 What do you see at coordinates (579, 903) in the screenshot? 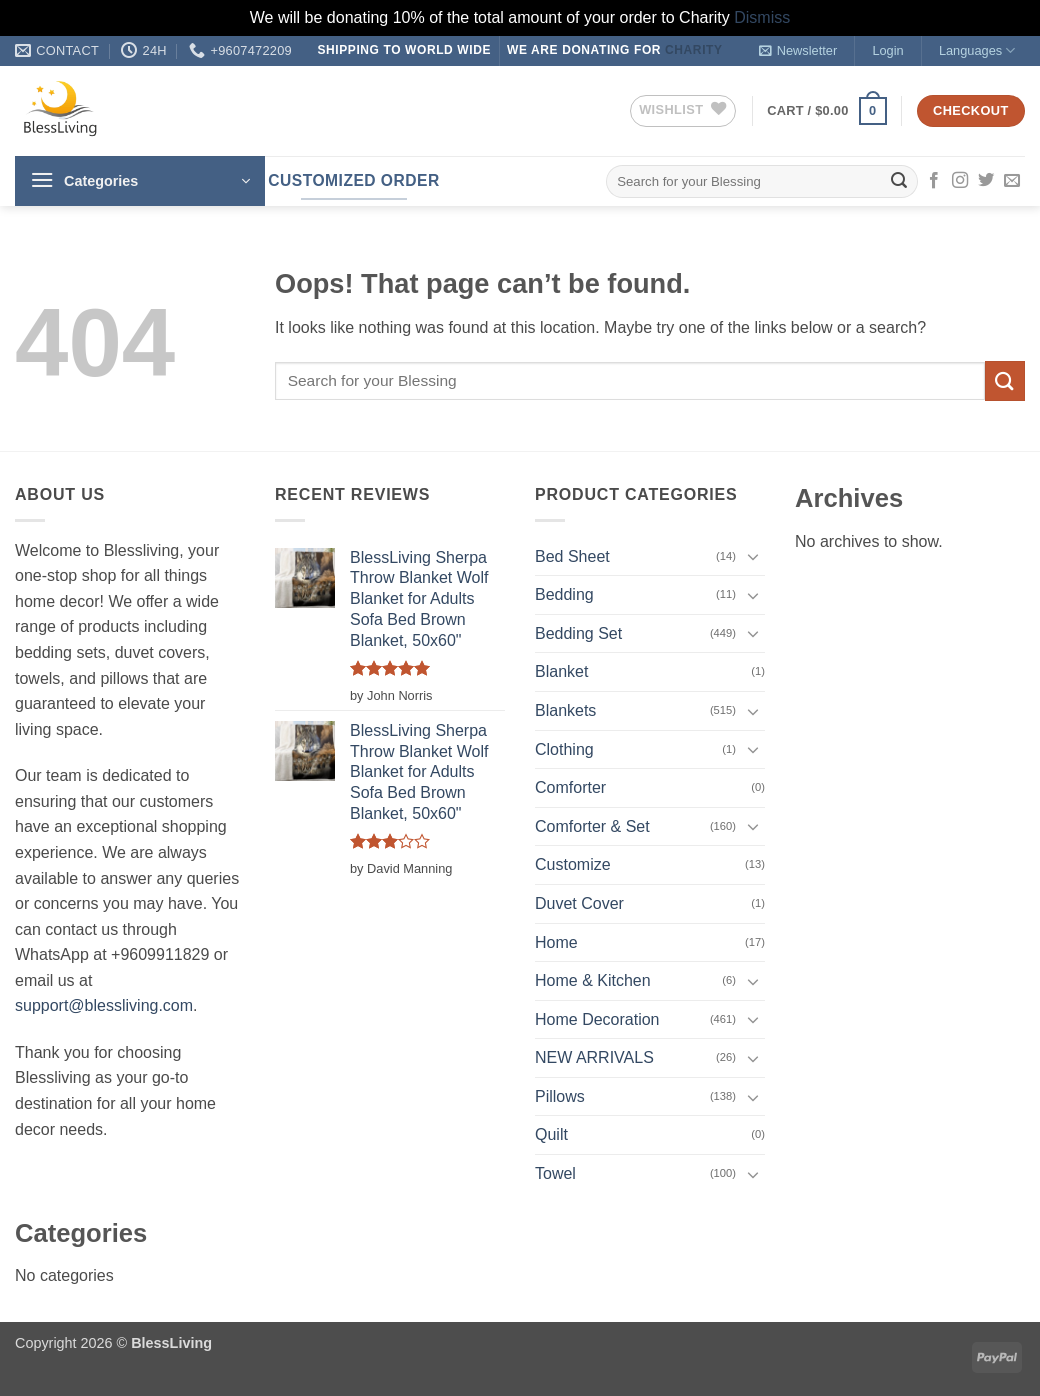
I see `Duvet Cover` at bounding box center [579, 903].